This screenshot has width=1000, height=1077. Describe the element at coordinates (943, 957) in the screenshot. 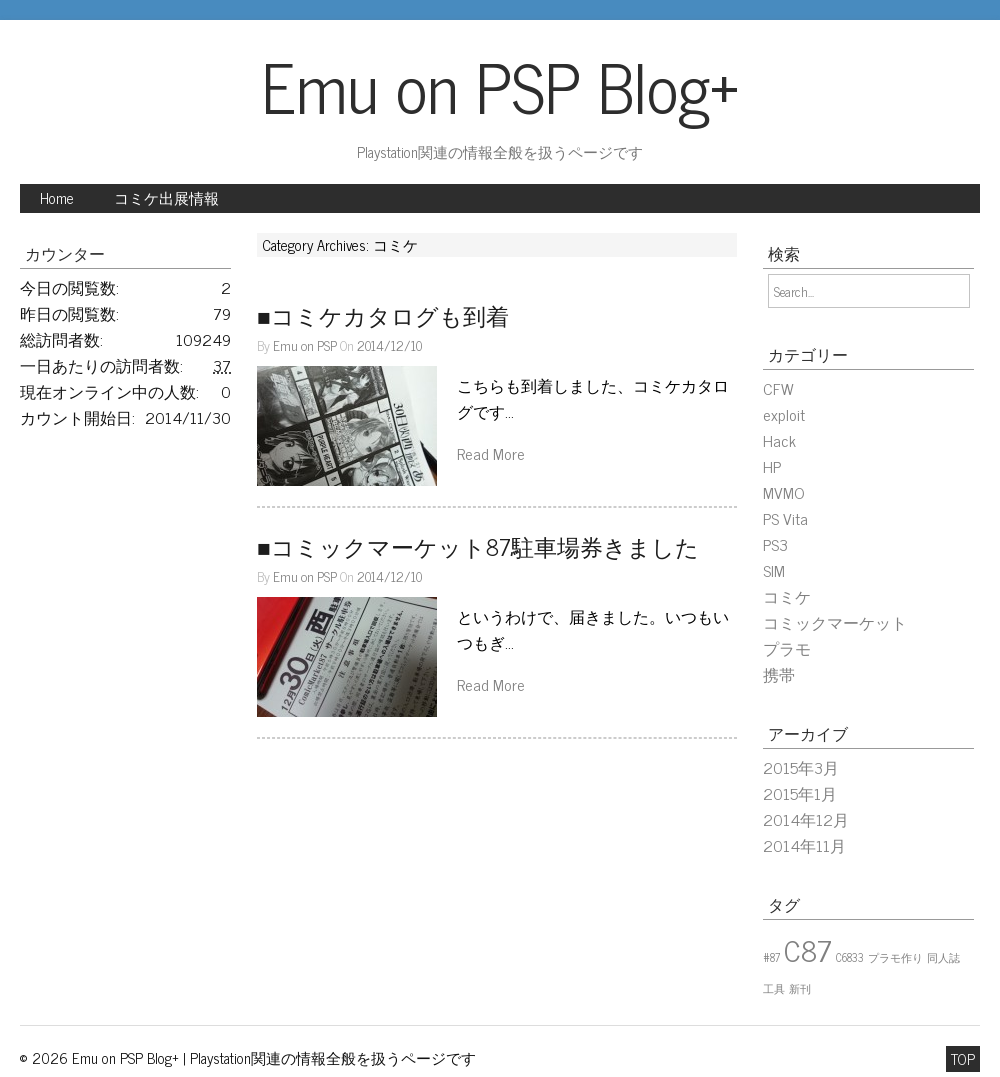

I see `同人誌` at that location.